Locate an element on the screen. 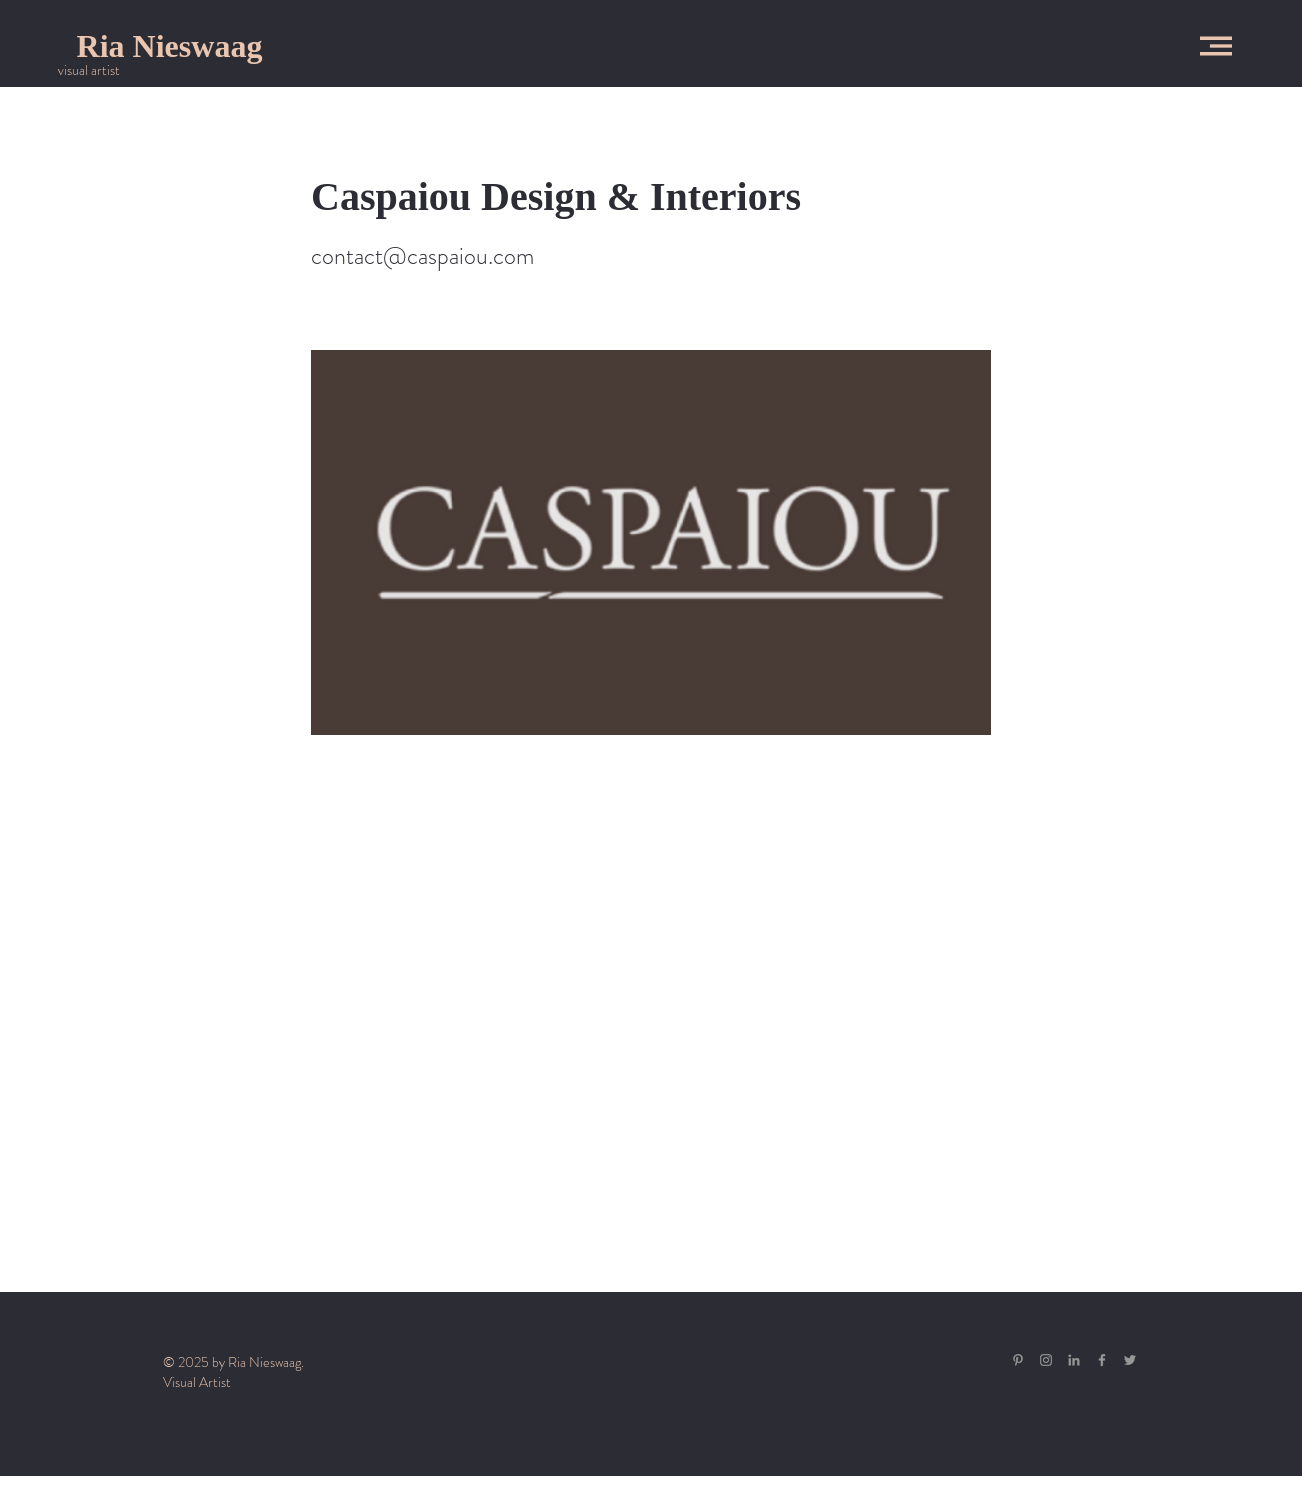 This screenshot has height=1491, width=1302. [Gray Pinterest Icon] is located at coordinates (1018, 1360).